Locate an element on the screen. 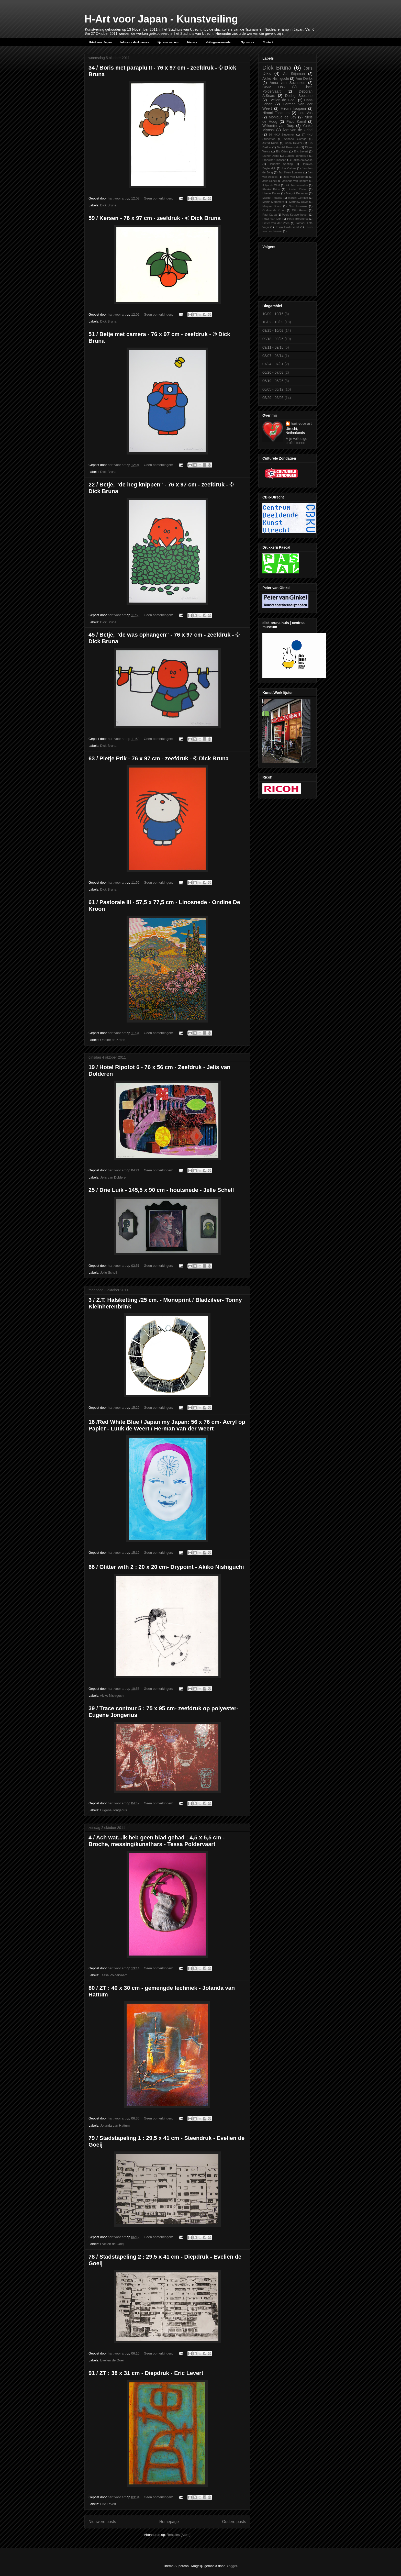 Image resolution: width=401 pixels, height=2576 pixels. CWM Dolk is located at coordinates (273, 87).